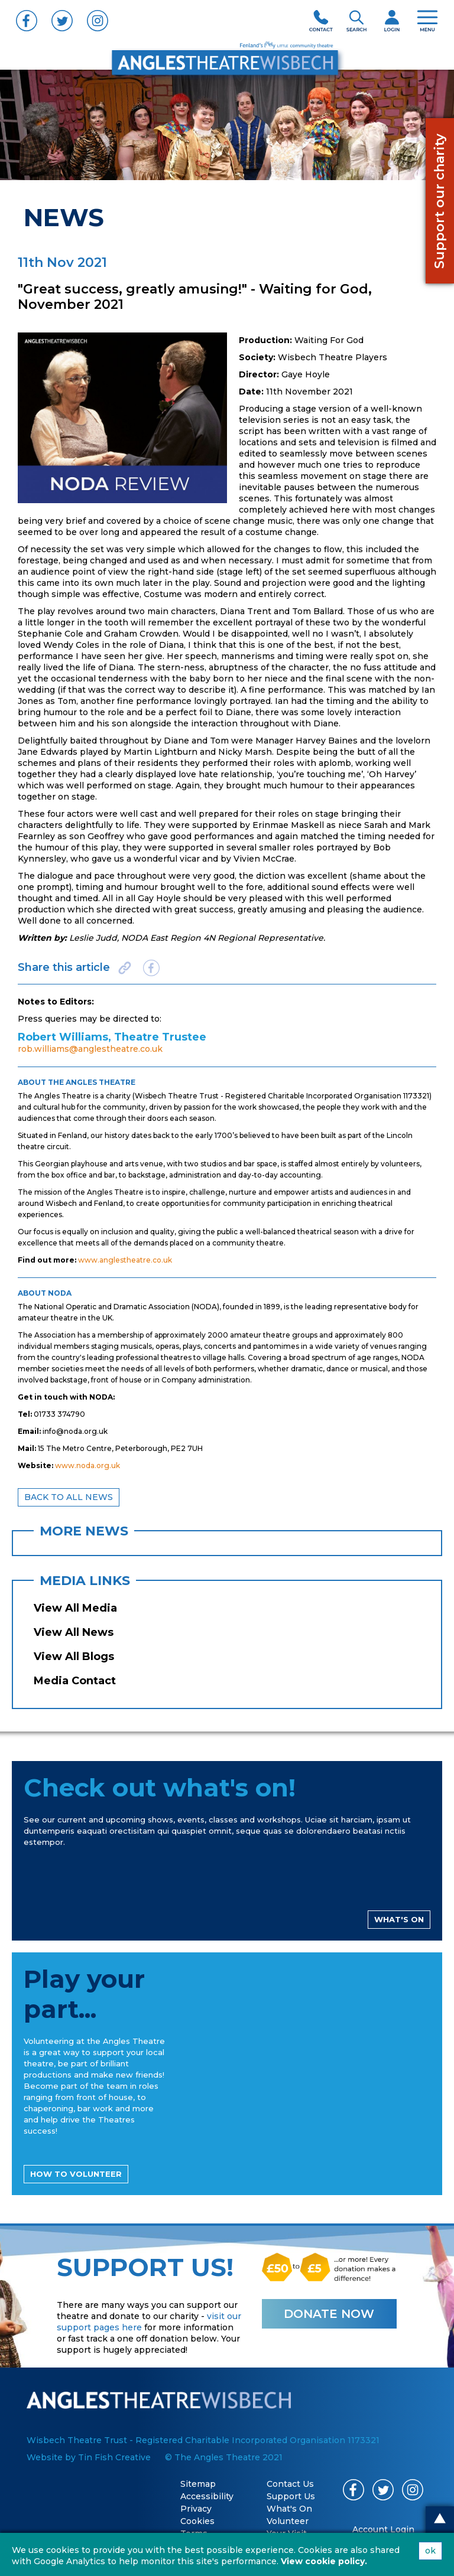 Image resolution: width=454 pixels, height=2576 pixels. Describe the element at coordinates (290, 2484) in the screenshot. I see `Contact Us` at that location.